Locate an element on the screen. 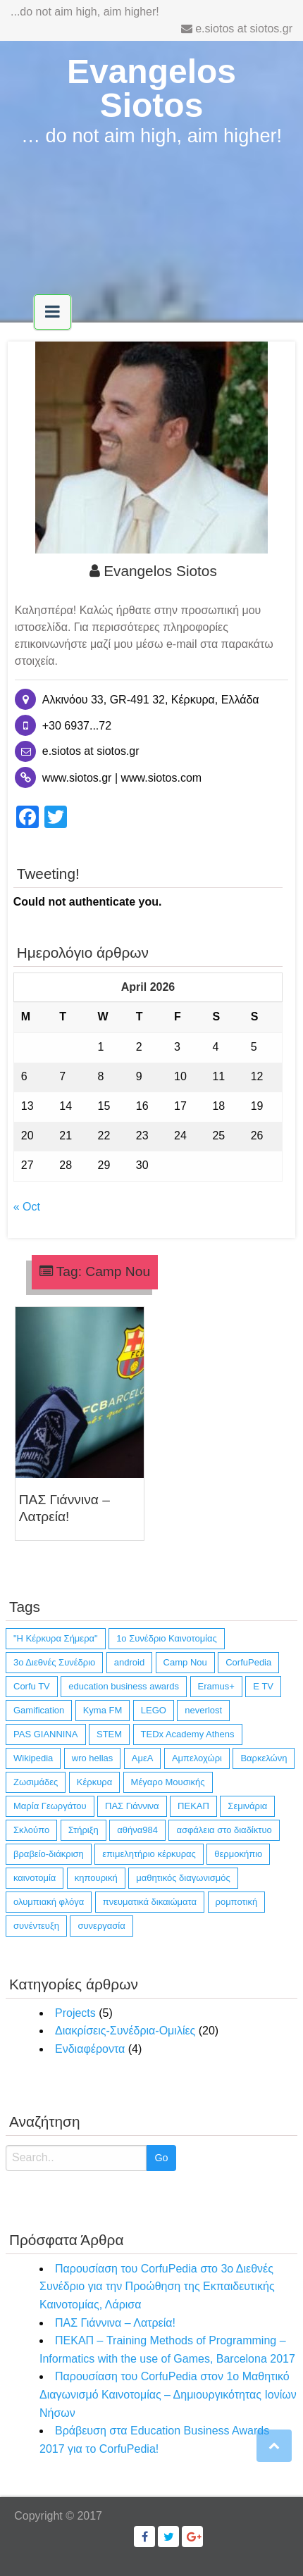  Gamification [Gamification (1 item)] is located at coordinates (38, 1710).